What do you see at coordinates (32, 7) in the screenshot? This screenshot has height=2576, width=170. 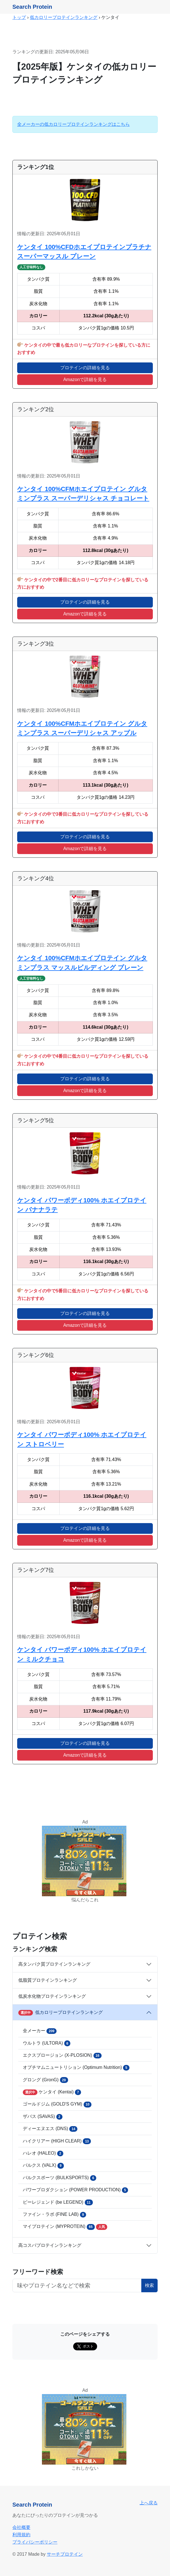 I see `Search Protein` at bounding box center [32, 7].